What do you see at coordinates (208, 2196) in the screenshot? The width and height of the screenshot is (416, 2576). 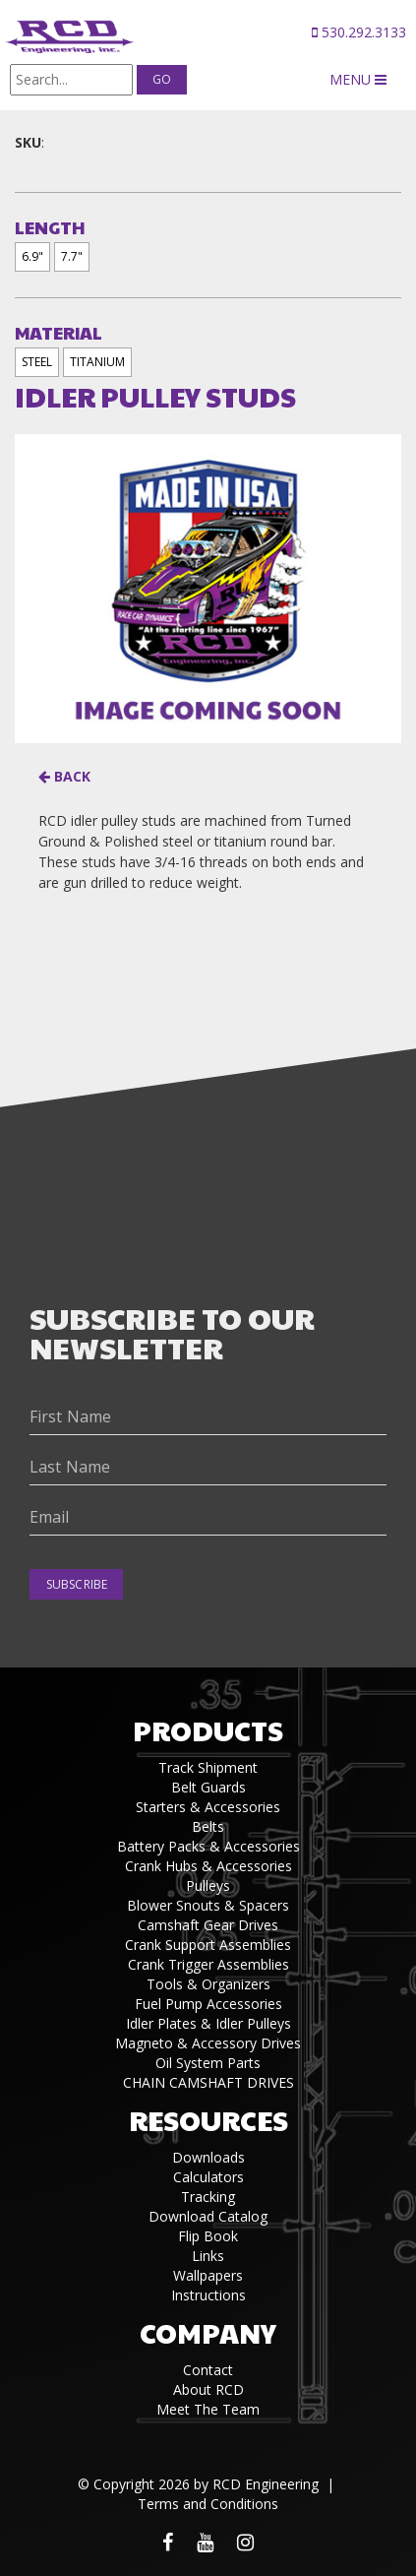 I see `Tracking` at bounding box center [208, 2196].